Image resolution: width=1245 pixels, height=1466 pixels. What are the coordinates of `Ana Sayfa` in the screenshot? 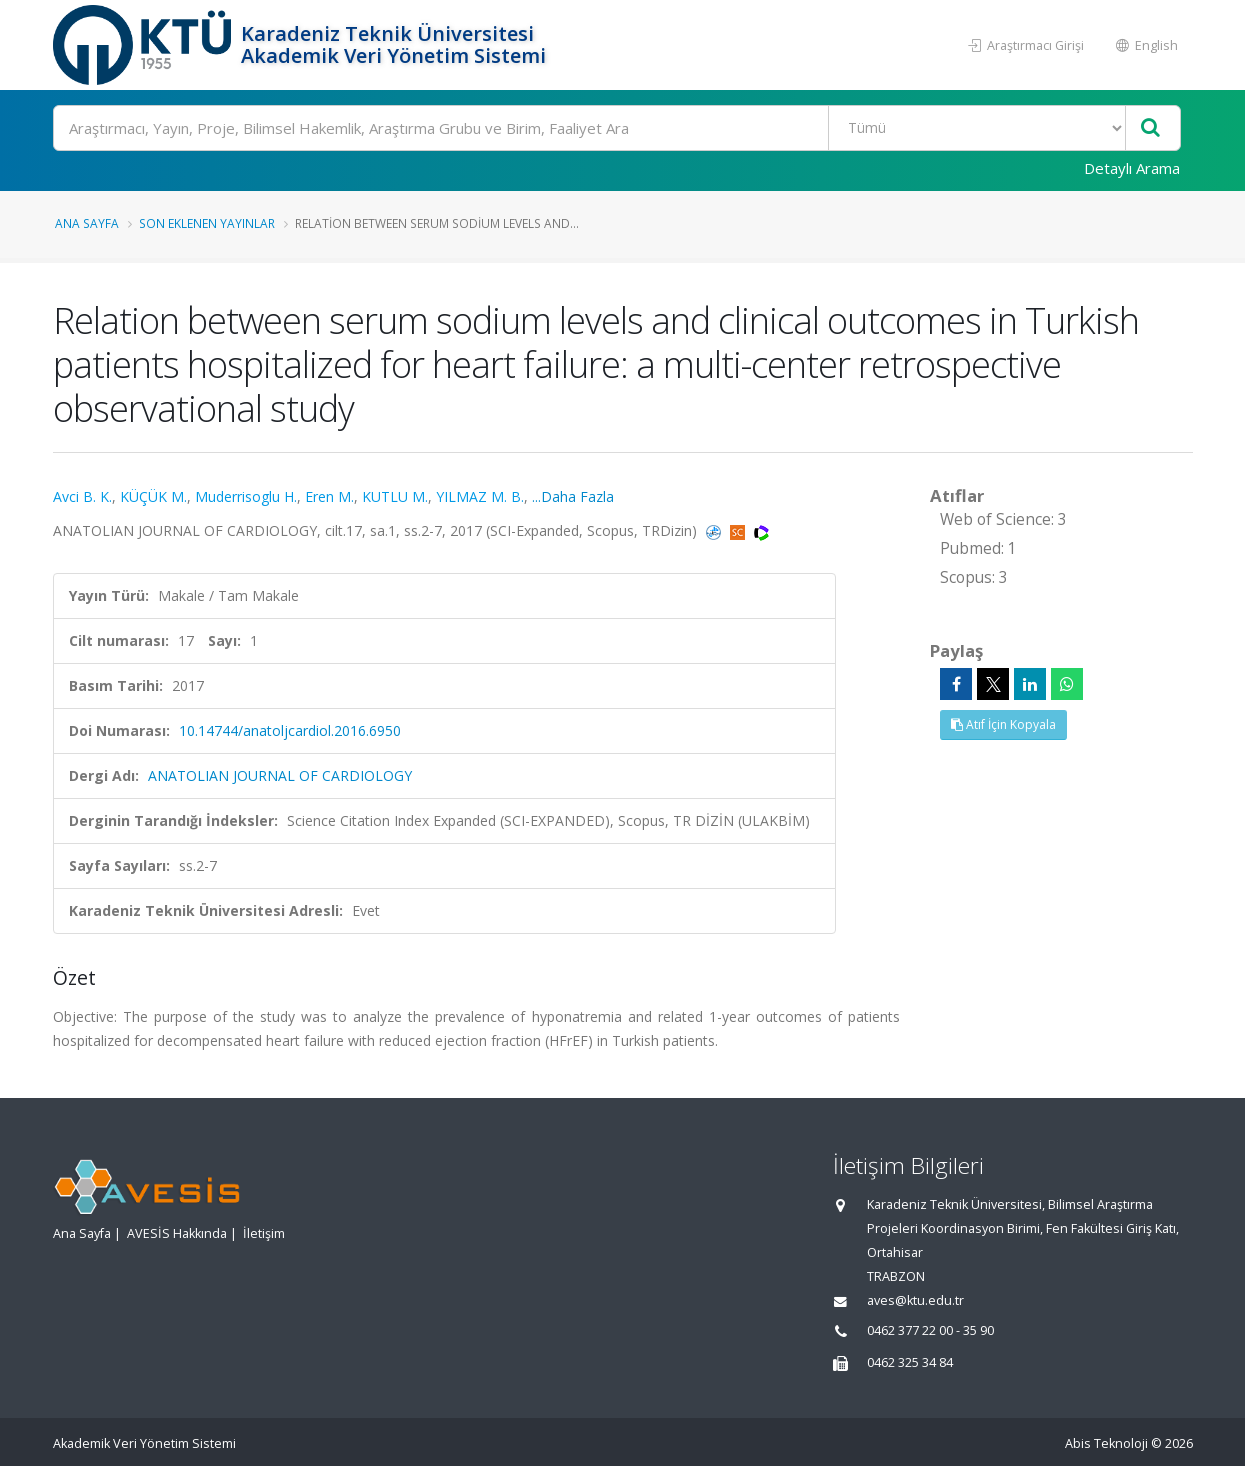 It's located at (87, 223).